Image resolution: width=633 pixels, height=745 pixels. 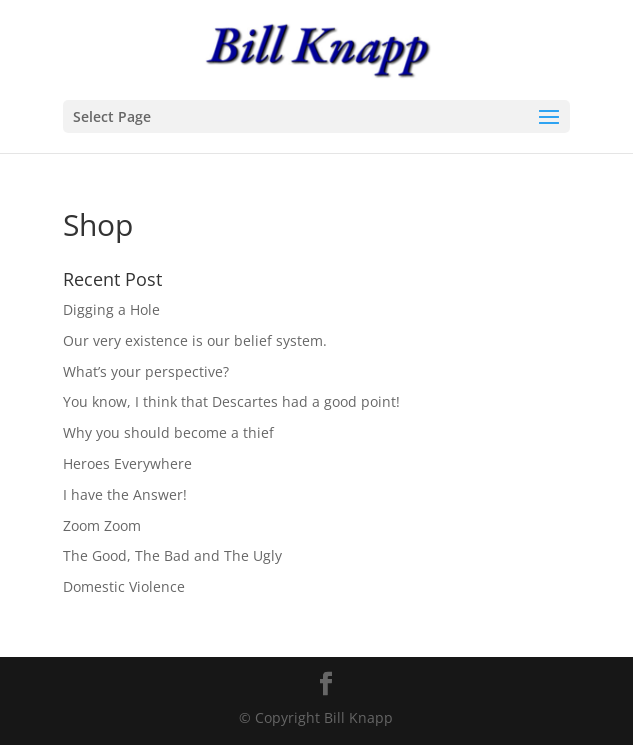 What do you see at coordinates (111, 309) in the screenshot?
I see `Digging a Hole` at bounding box center [111, 309].